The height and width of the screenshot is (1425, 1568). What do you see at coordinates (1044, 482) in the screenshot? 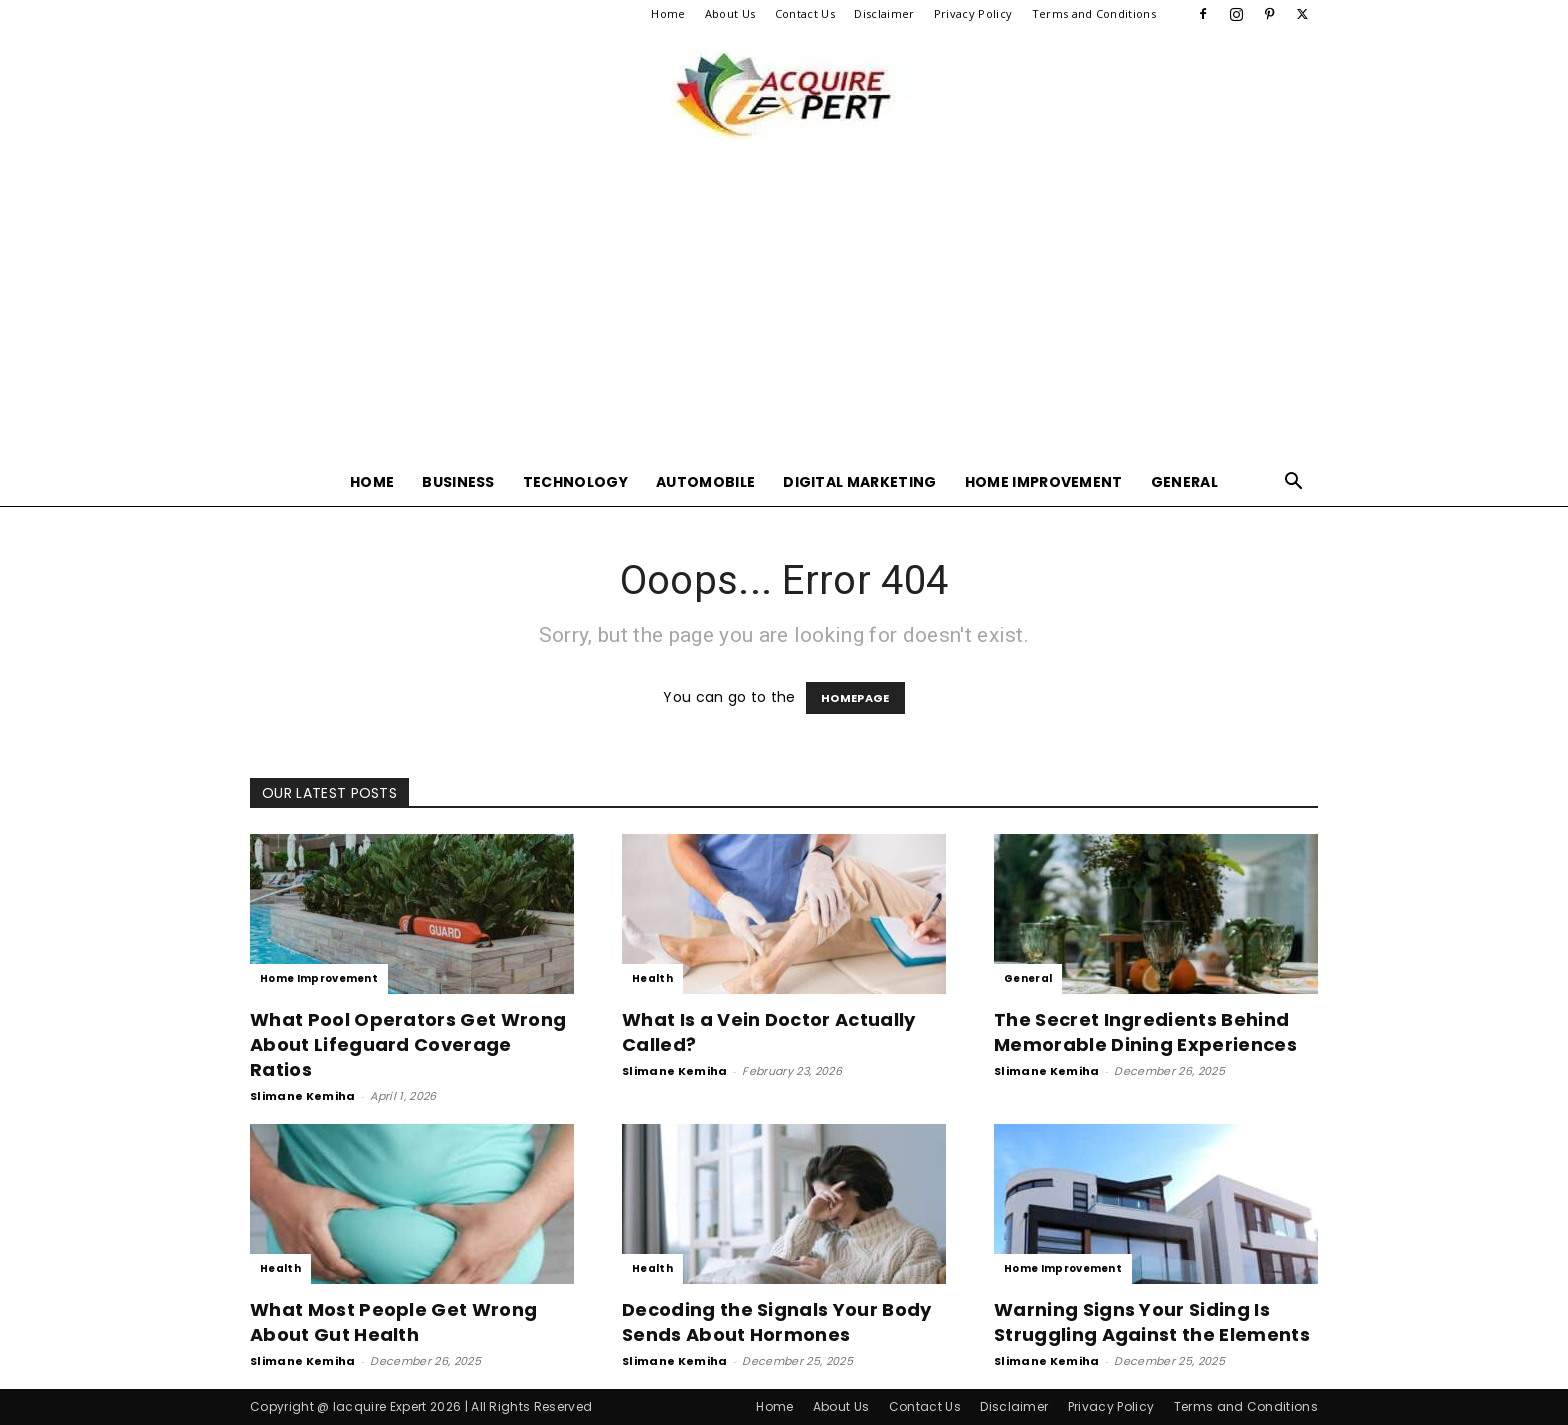
I see `Home Improvement` at bounding box center [1044, 482].